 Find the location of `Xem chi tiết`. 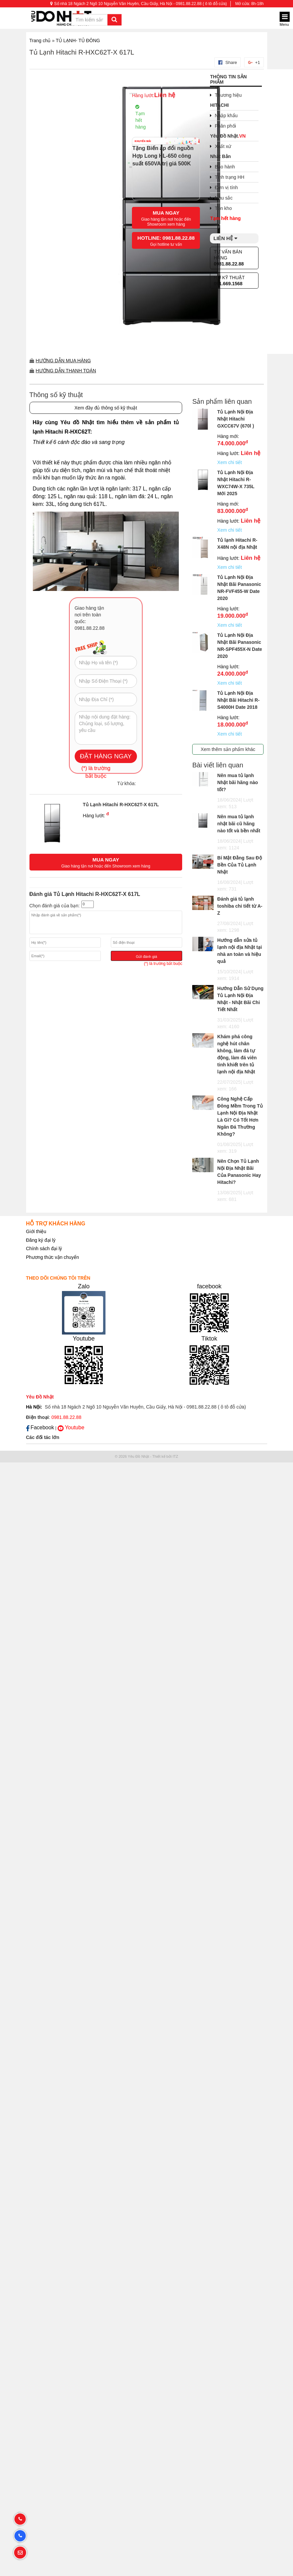

Xem chi tiết is located at coordinates (229, 462).